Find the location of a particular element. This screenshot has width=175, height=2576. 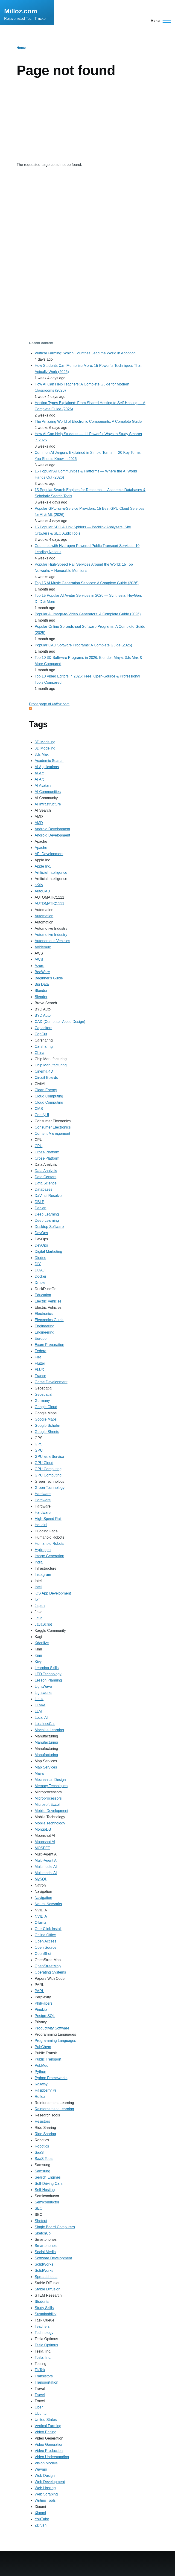

LED Technology is located at coordinates (48, 1674).